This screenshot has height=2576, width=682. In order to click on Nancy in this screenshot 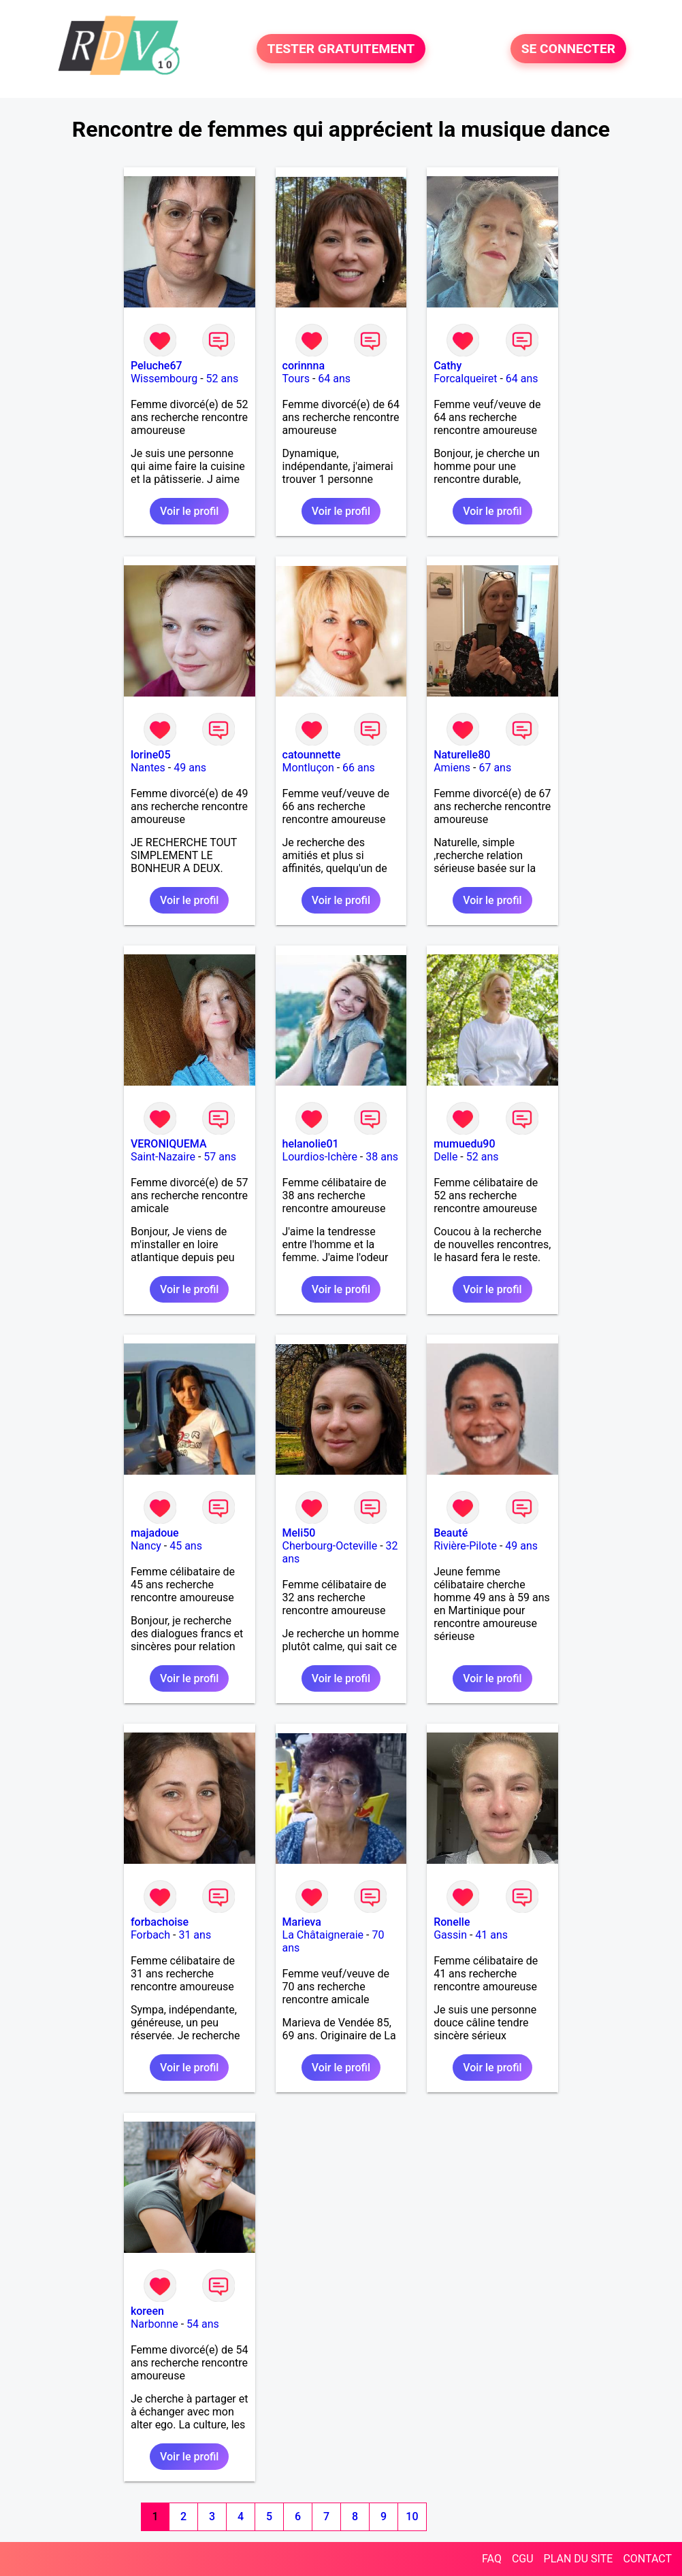, I will do `click(146, 1545)`.